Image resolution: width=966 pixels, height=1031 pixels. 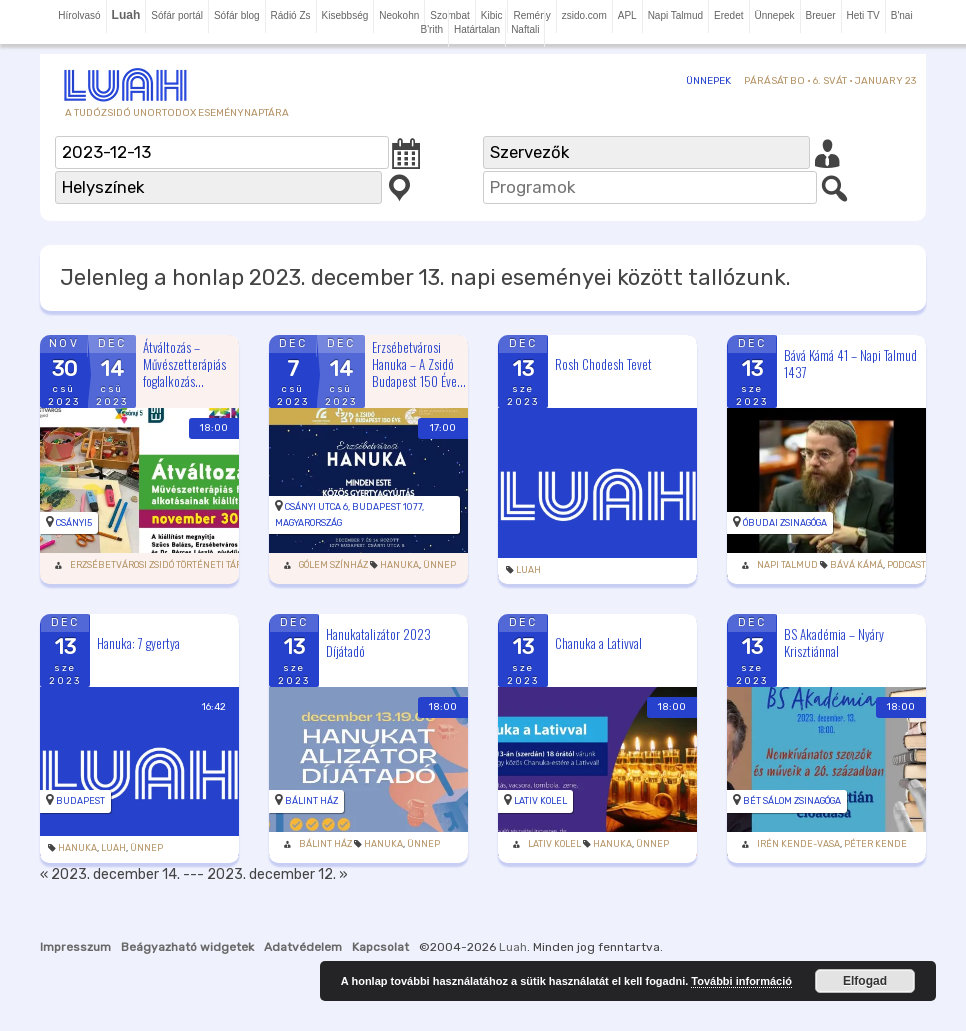 I want to click on Neokohn, so click(x=399, y=15).